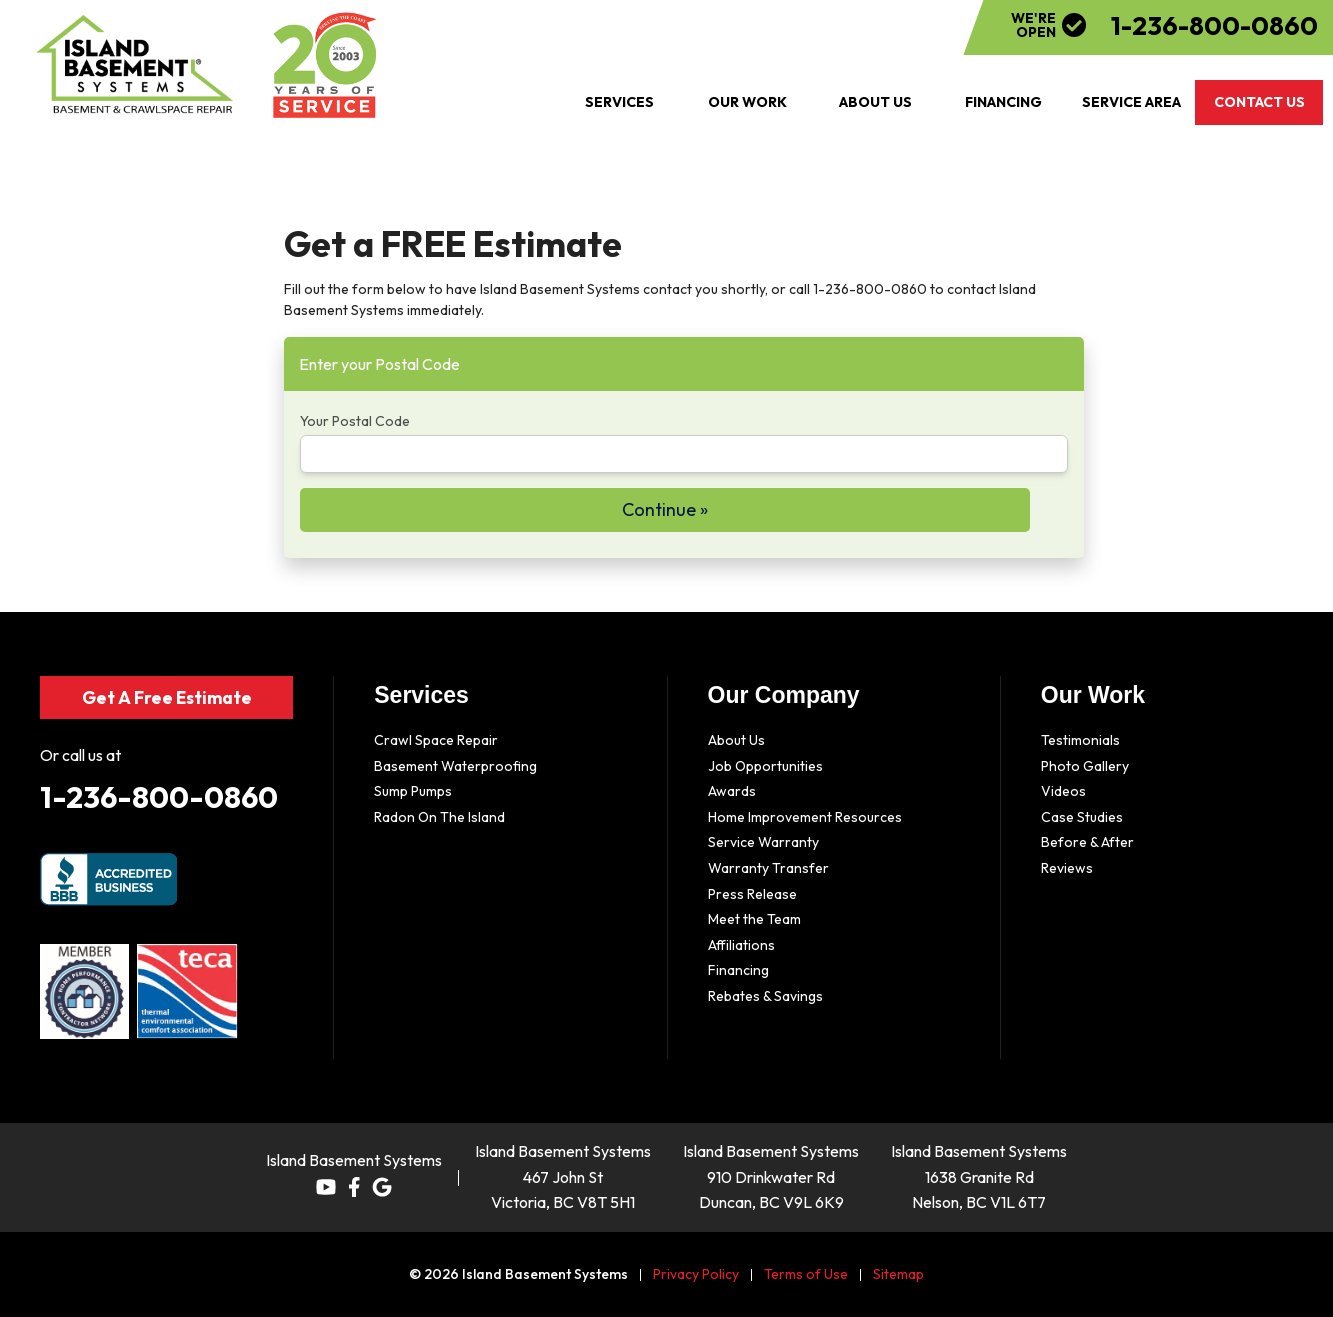 The width and height of the screenshot is (1333, 1317). I want to click on Meet the Team, so click(754, 919).